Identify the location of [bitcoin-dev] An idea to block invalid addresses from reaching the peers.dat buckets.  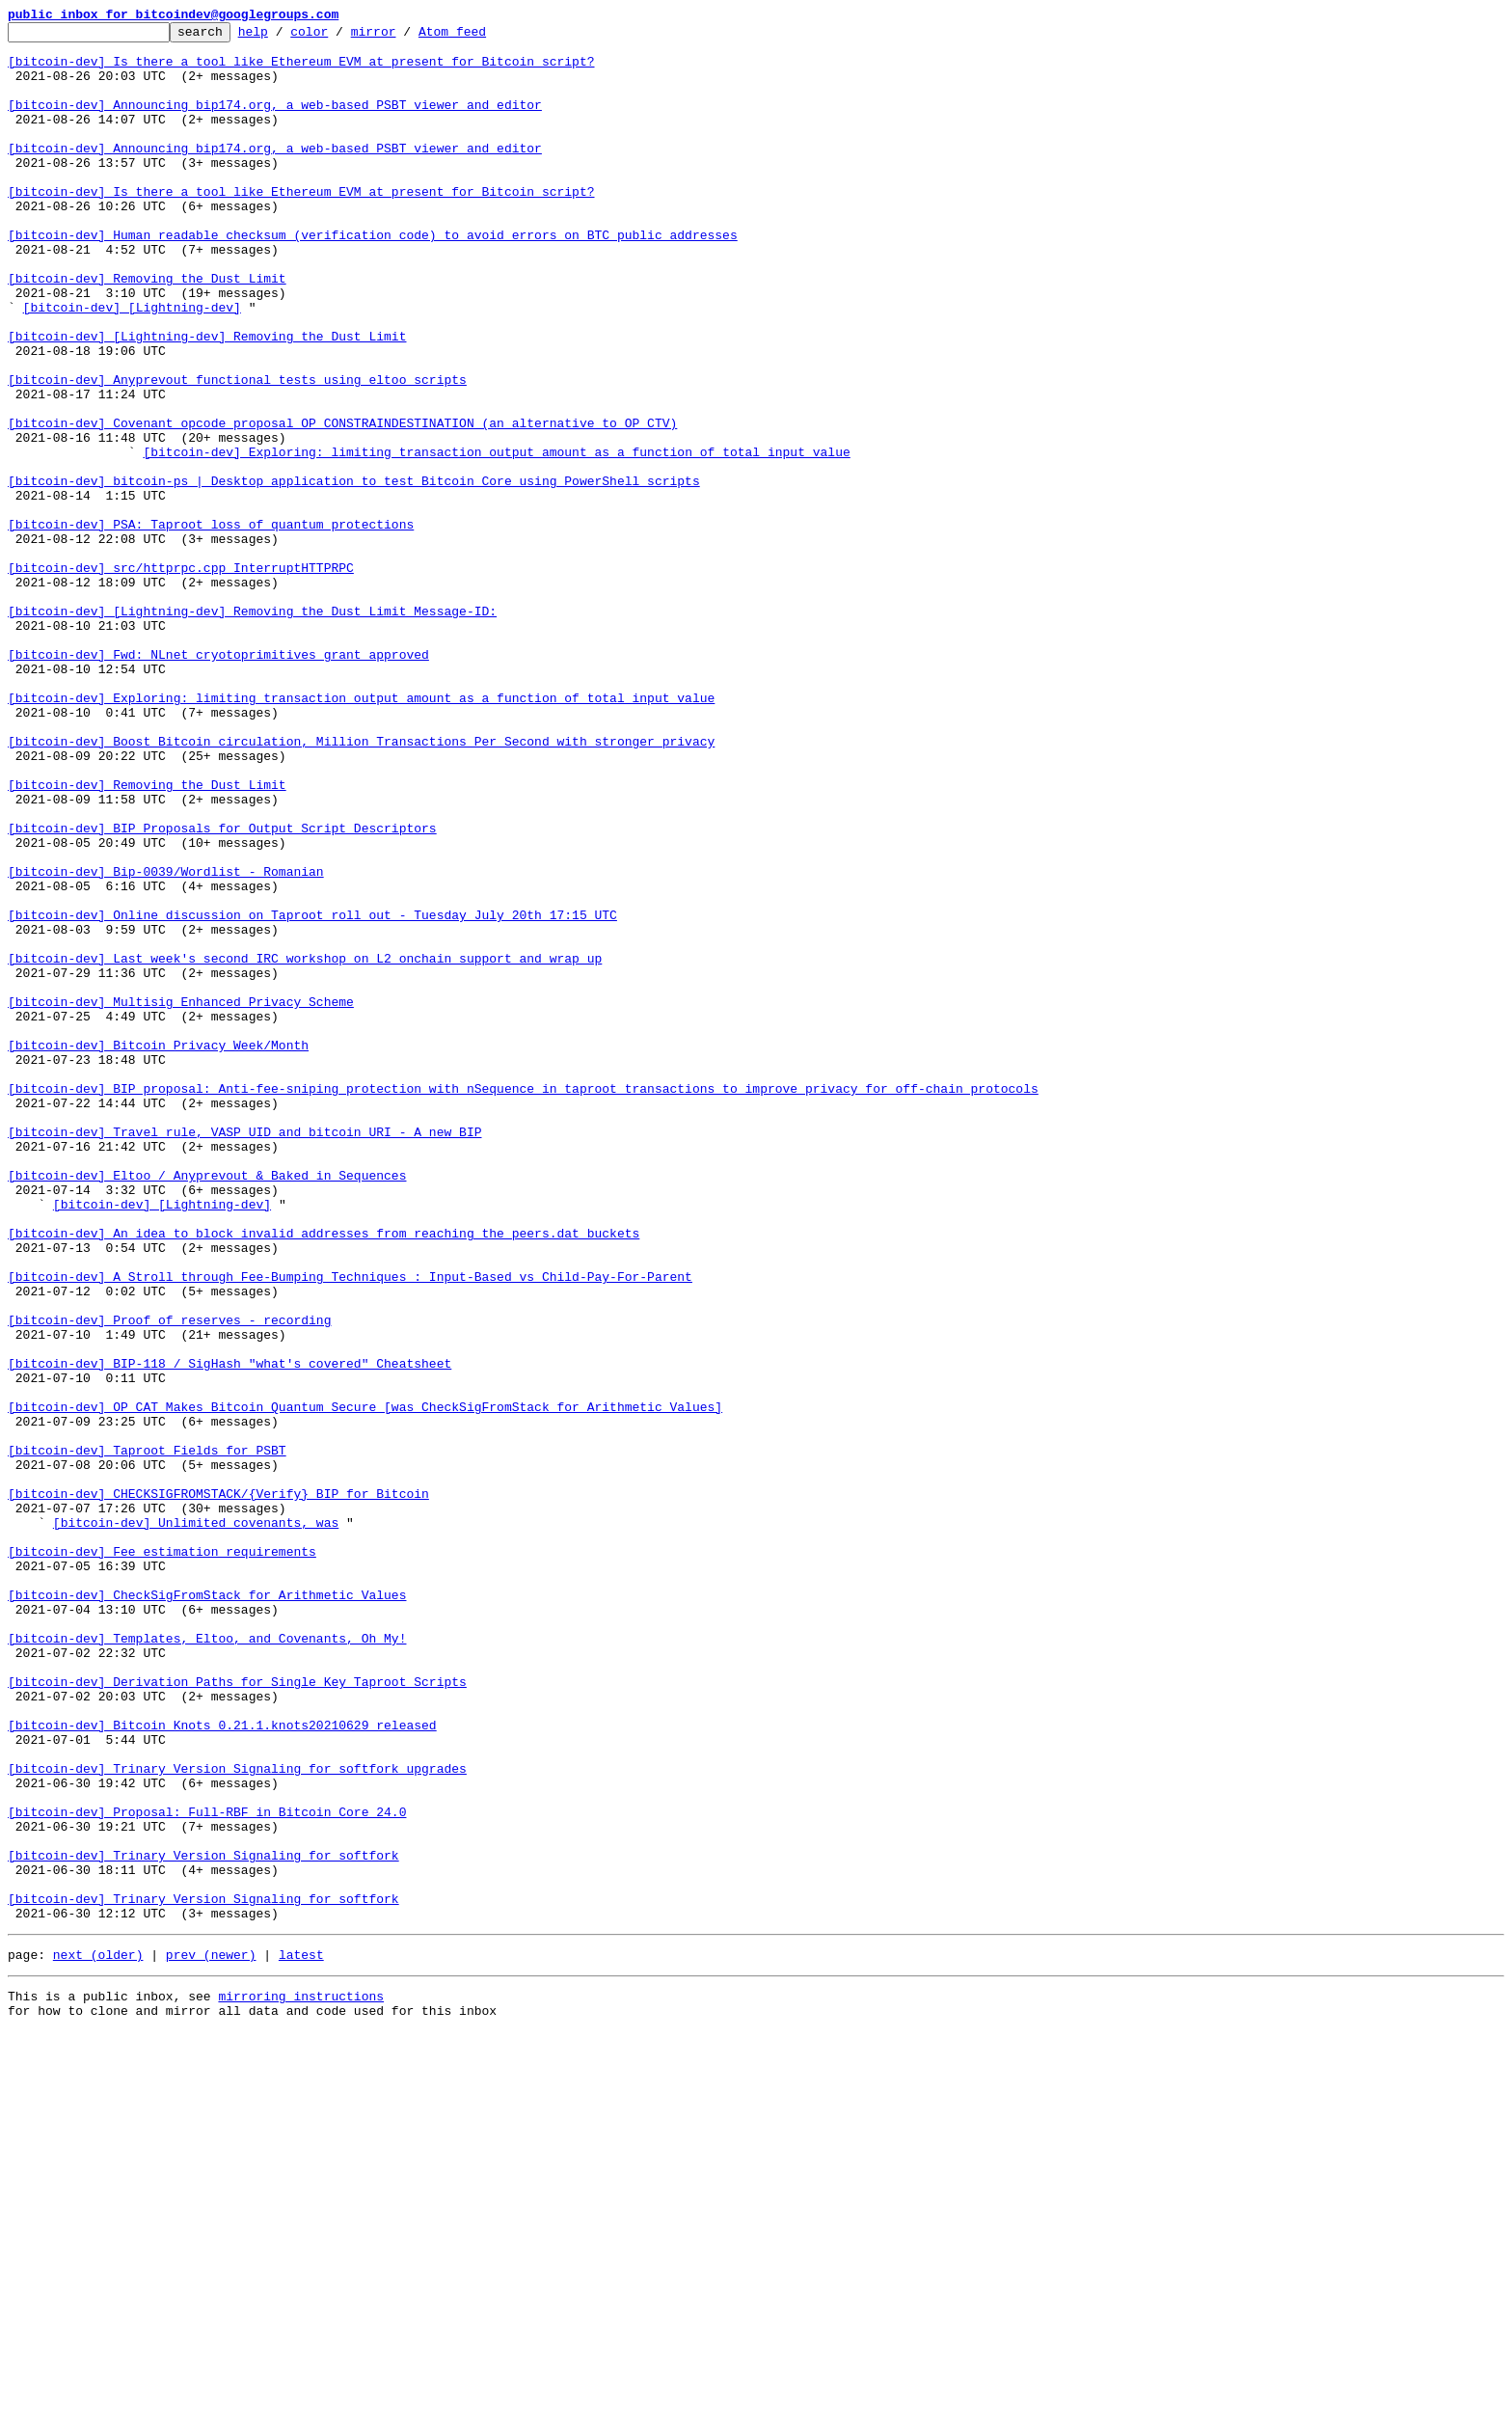
(323, 1475).